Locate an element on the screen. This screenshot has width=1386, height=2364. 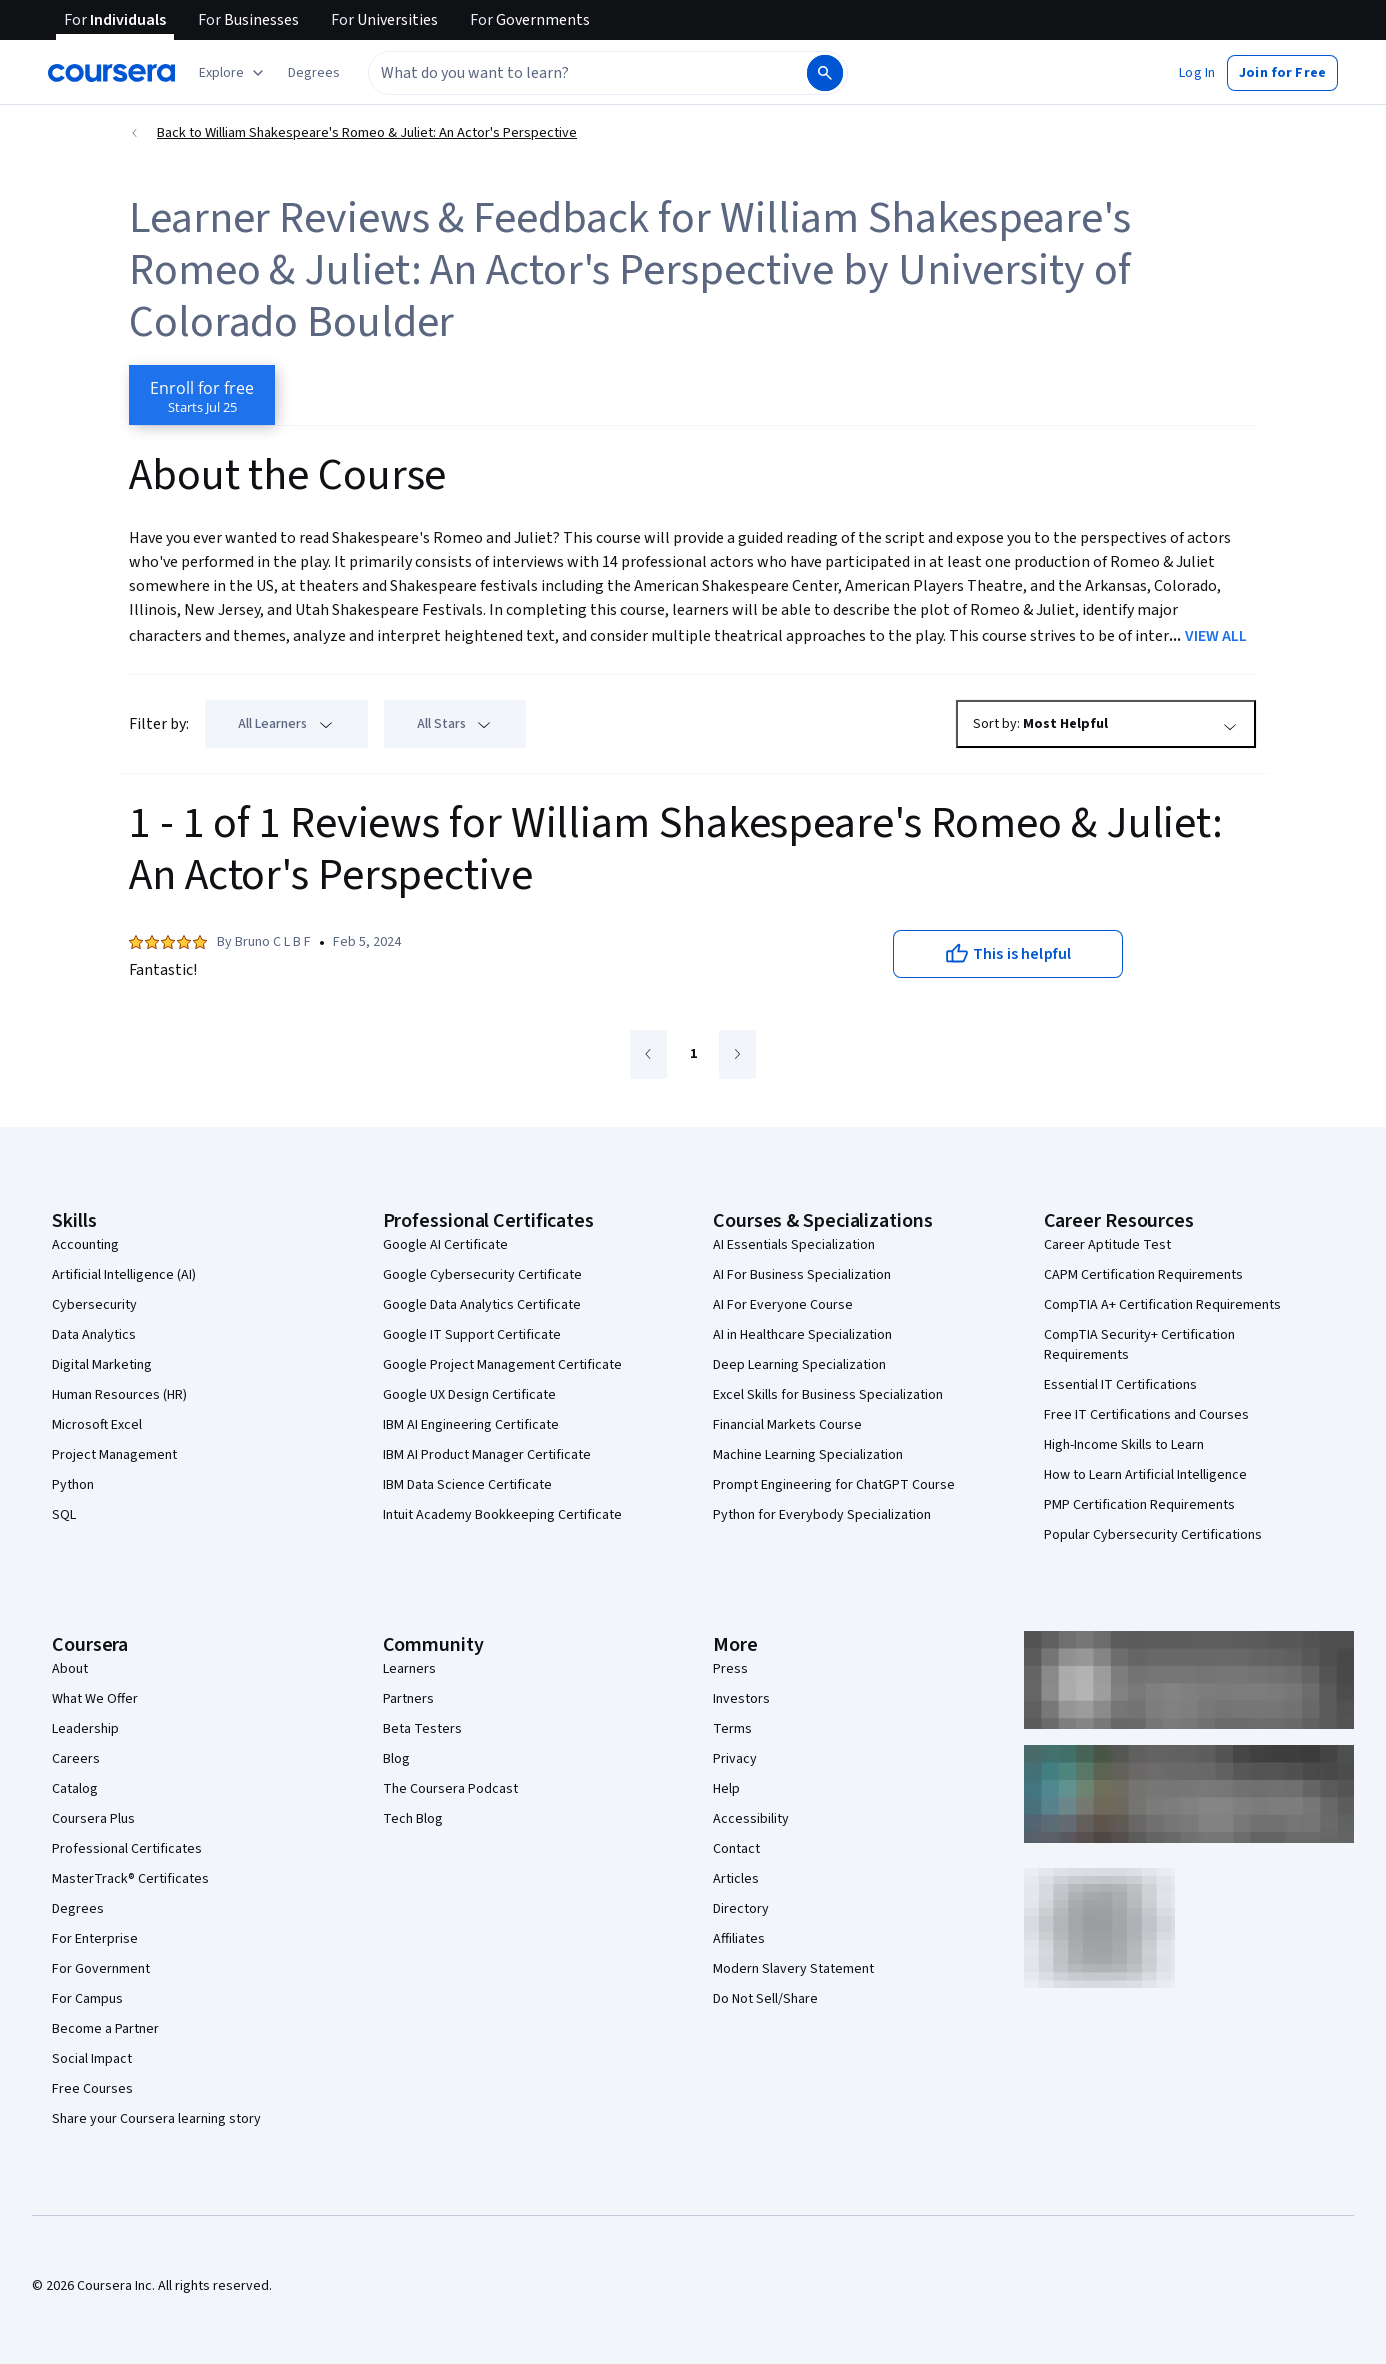
Privacy is located at coordinates (735, 1759).